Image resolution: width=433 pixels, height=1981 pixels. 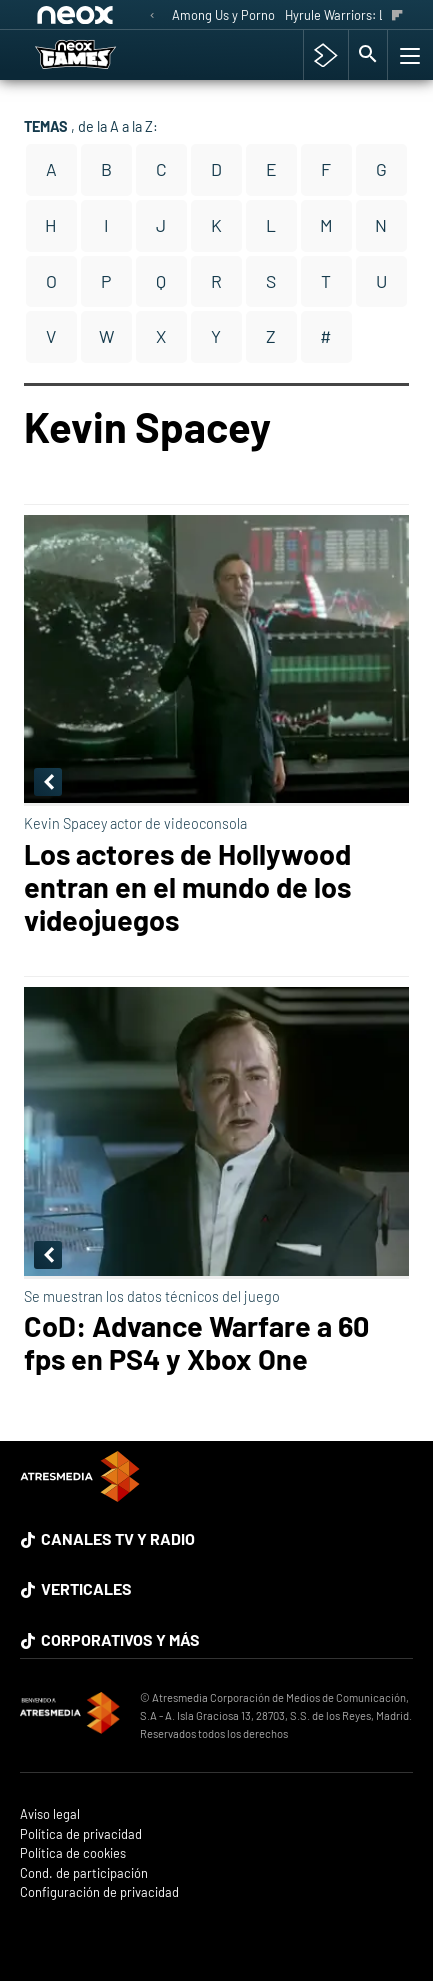 What do you see at coordinates (223, 15) in the screenshot?
I see `Among Us y Porno` at bounding box center [223, 15].